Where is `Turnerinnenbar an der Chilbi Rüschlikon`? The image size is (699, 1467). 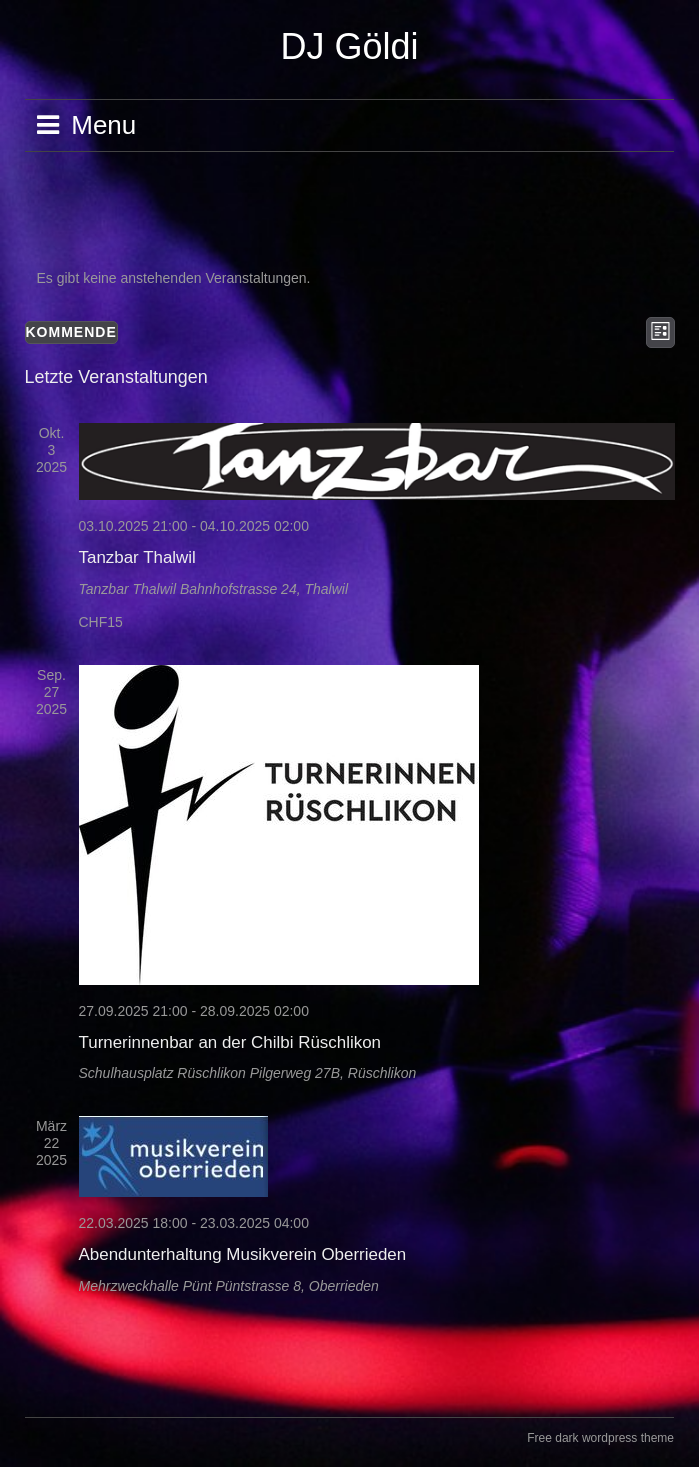
Turnerinnenbar an der Chilbi Rüschlikon is located at coordinates (230, 1042).